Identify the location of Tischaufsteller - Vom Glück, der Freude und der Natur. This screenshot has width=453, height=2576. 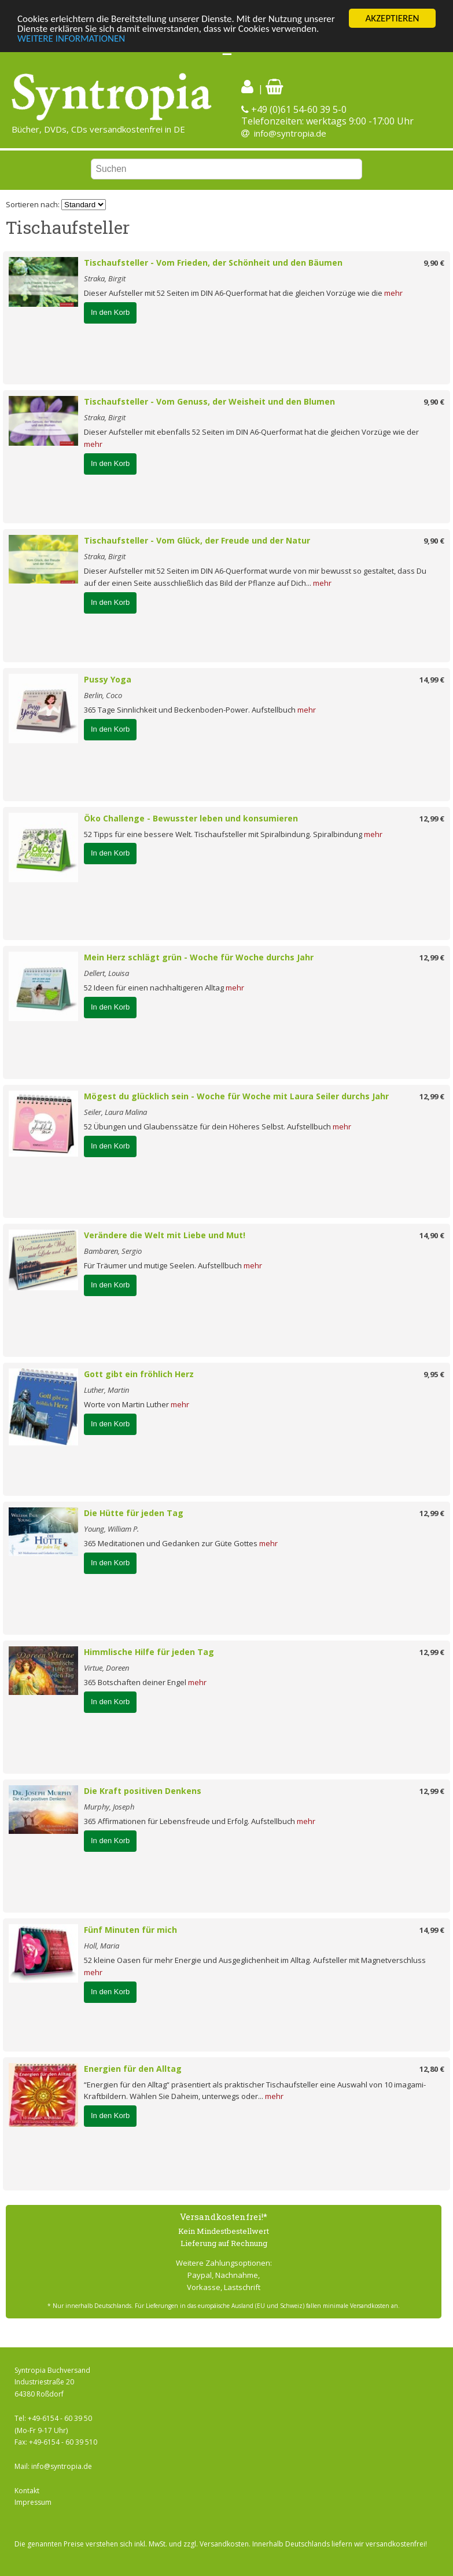
(197, 540).